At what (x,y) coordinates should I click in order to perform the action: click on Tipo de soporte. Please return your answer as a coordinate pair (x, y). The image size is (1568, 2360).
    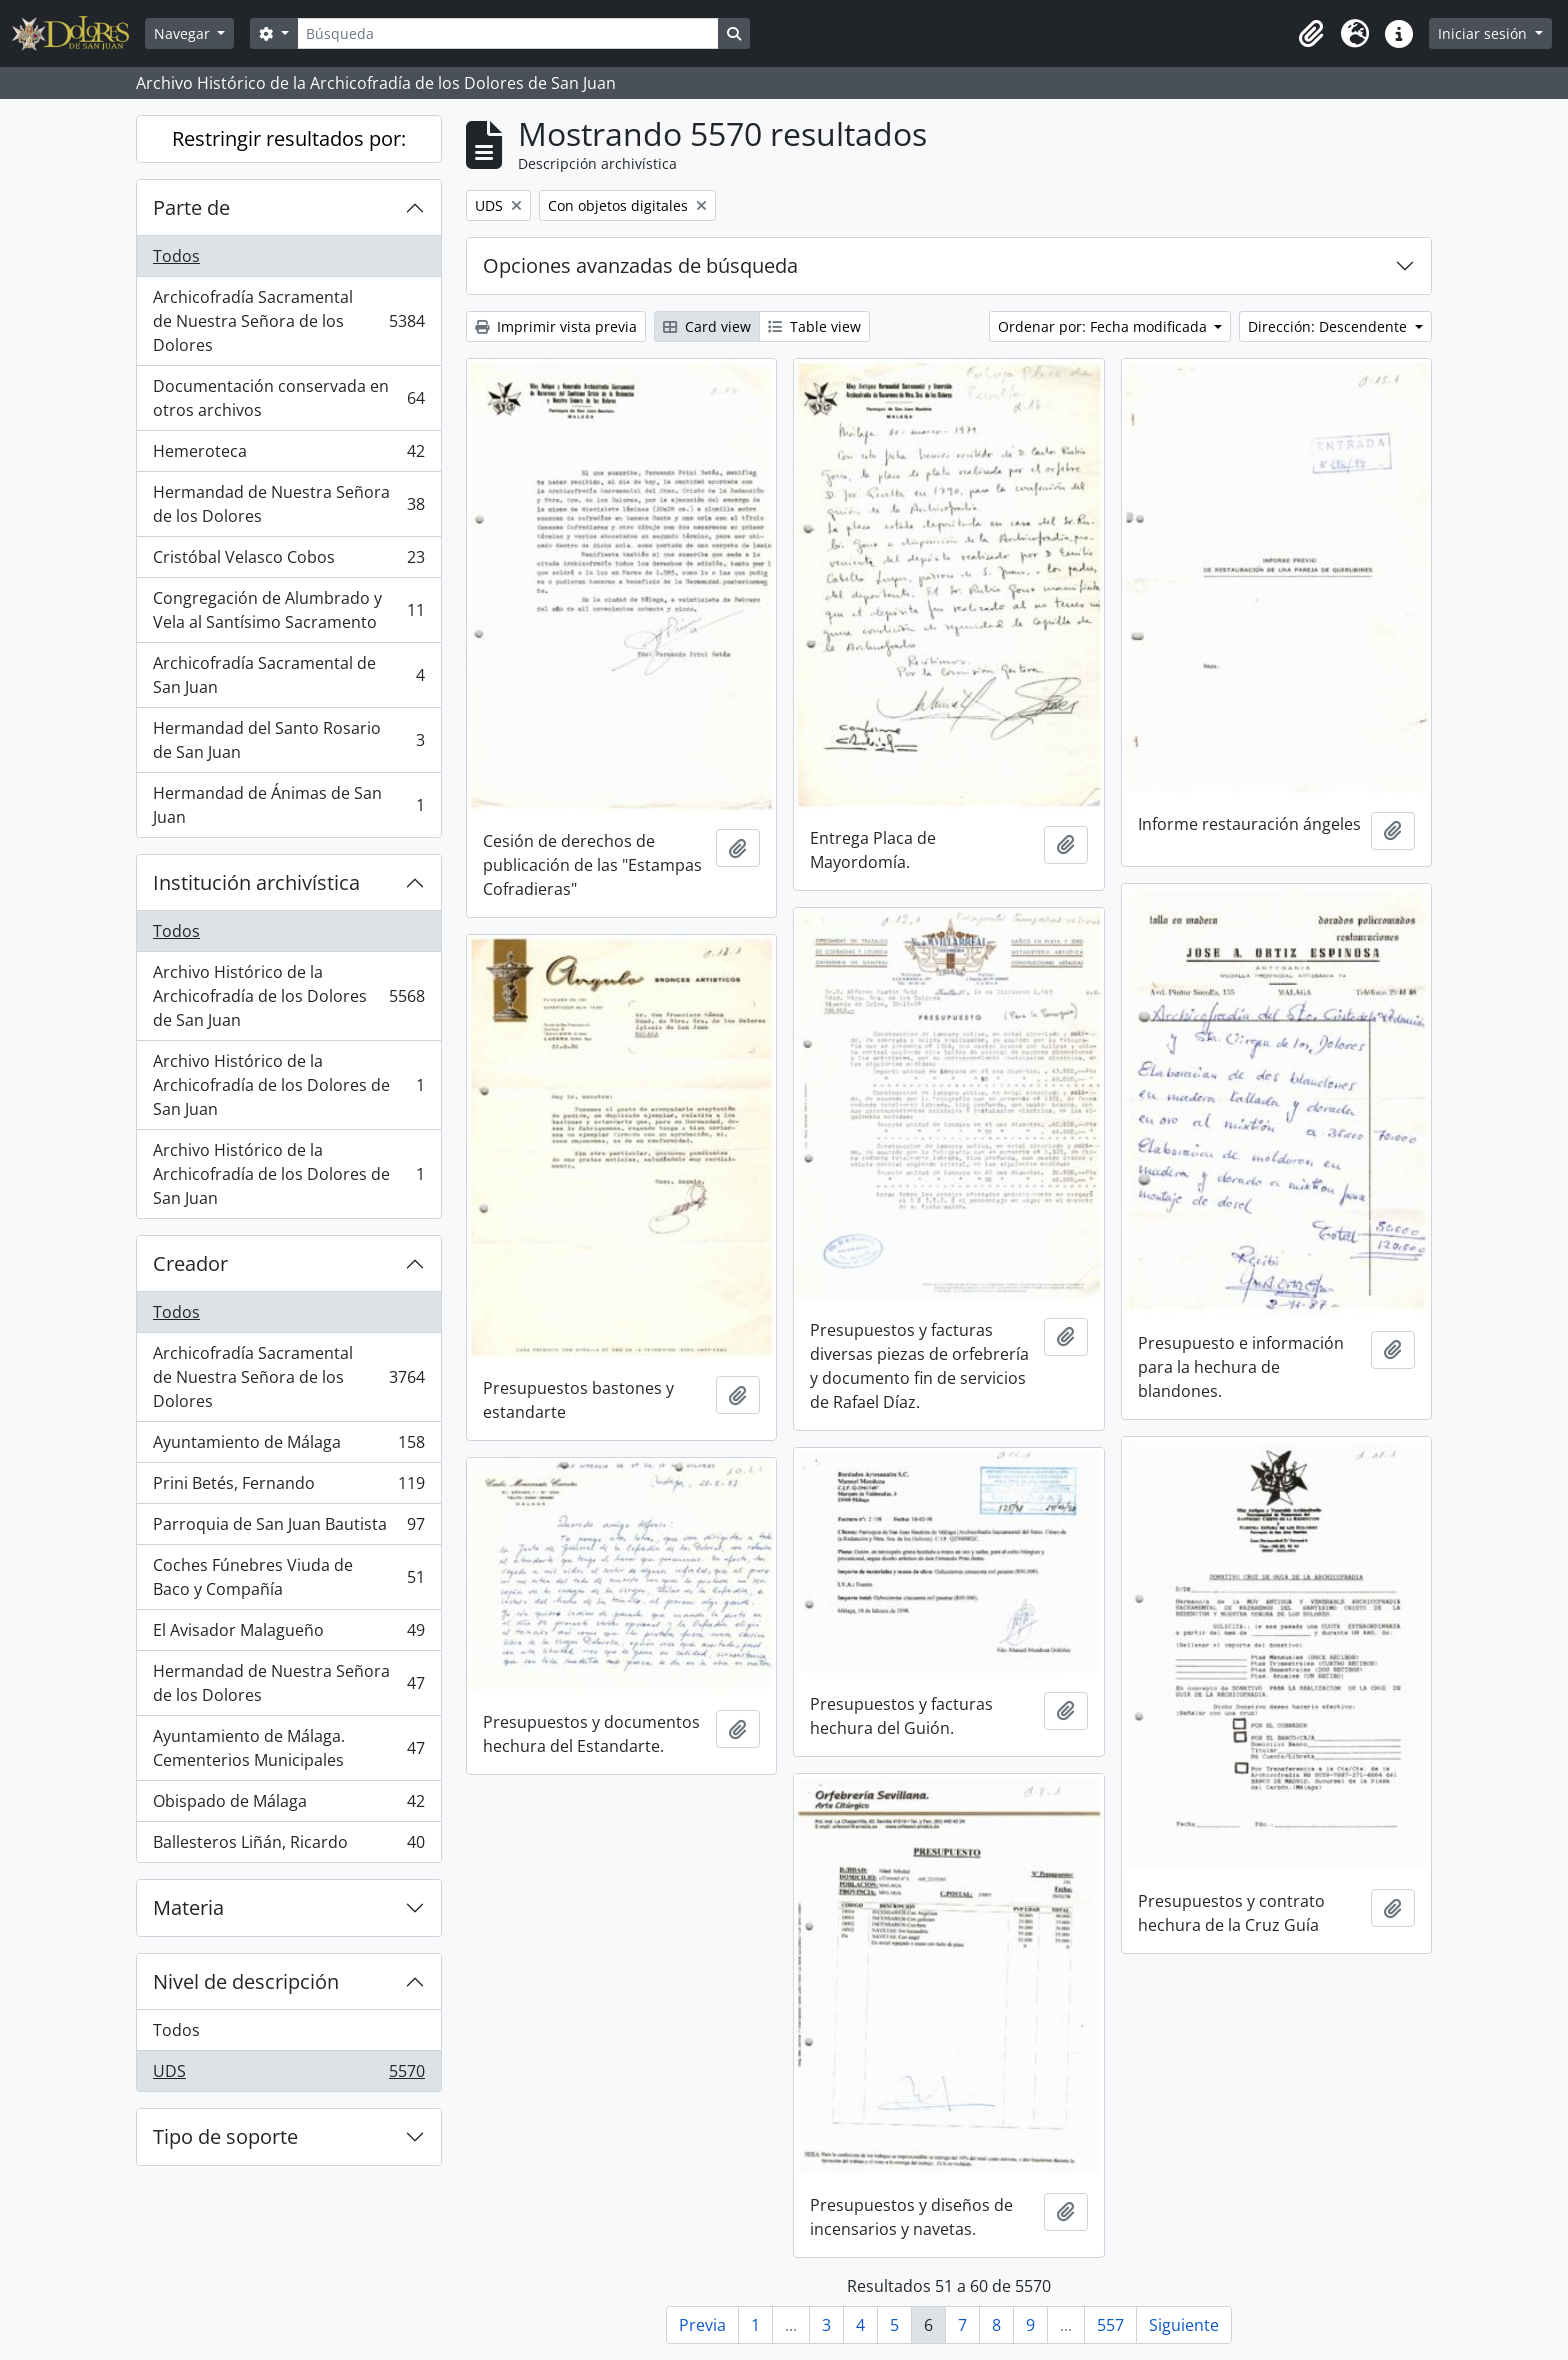
    Looking at the image, I should click on (225, 2136).